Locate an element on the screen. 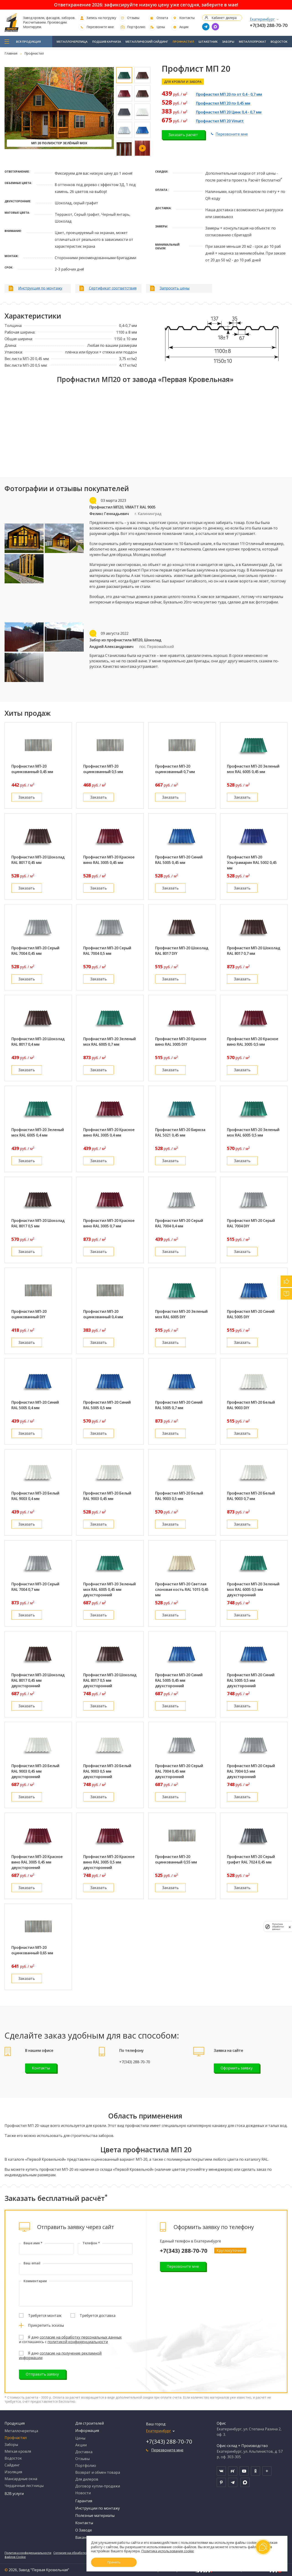 Image resolution: width=292 pixels, height=2576 pixels. Запросить цены is located at coordinates (174, 288).